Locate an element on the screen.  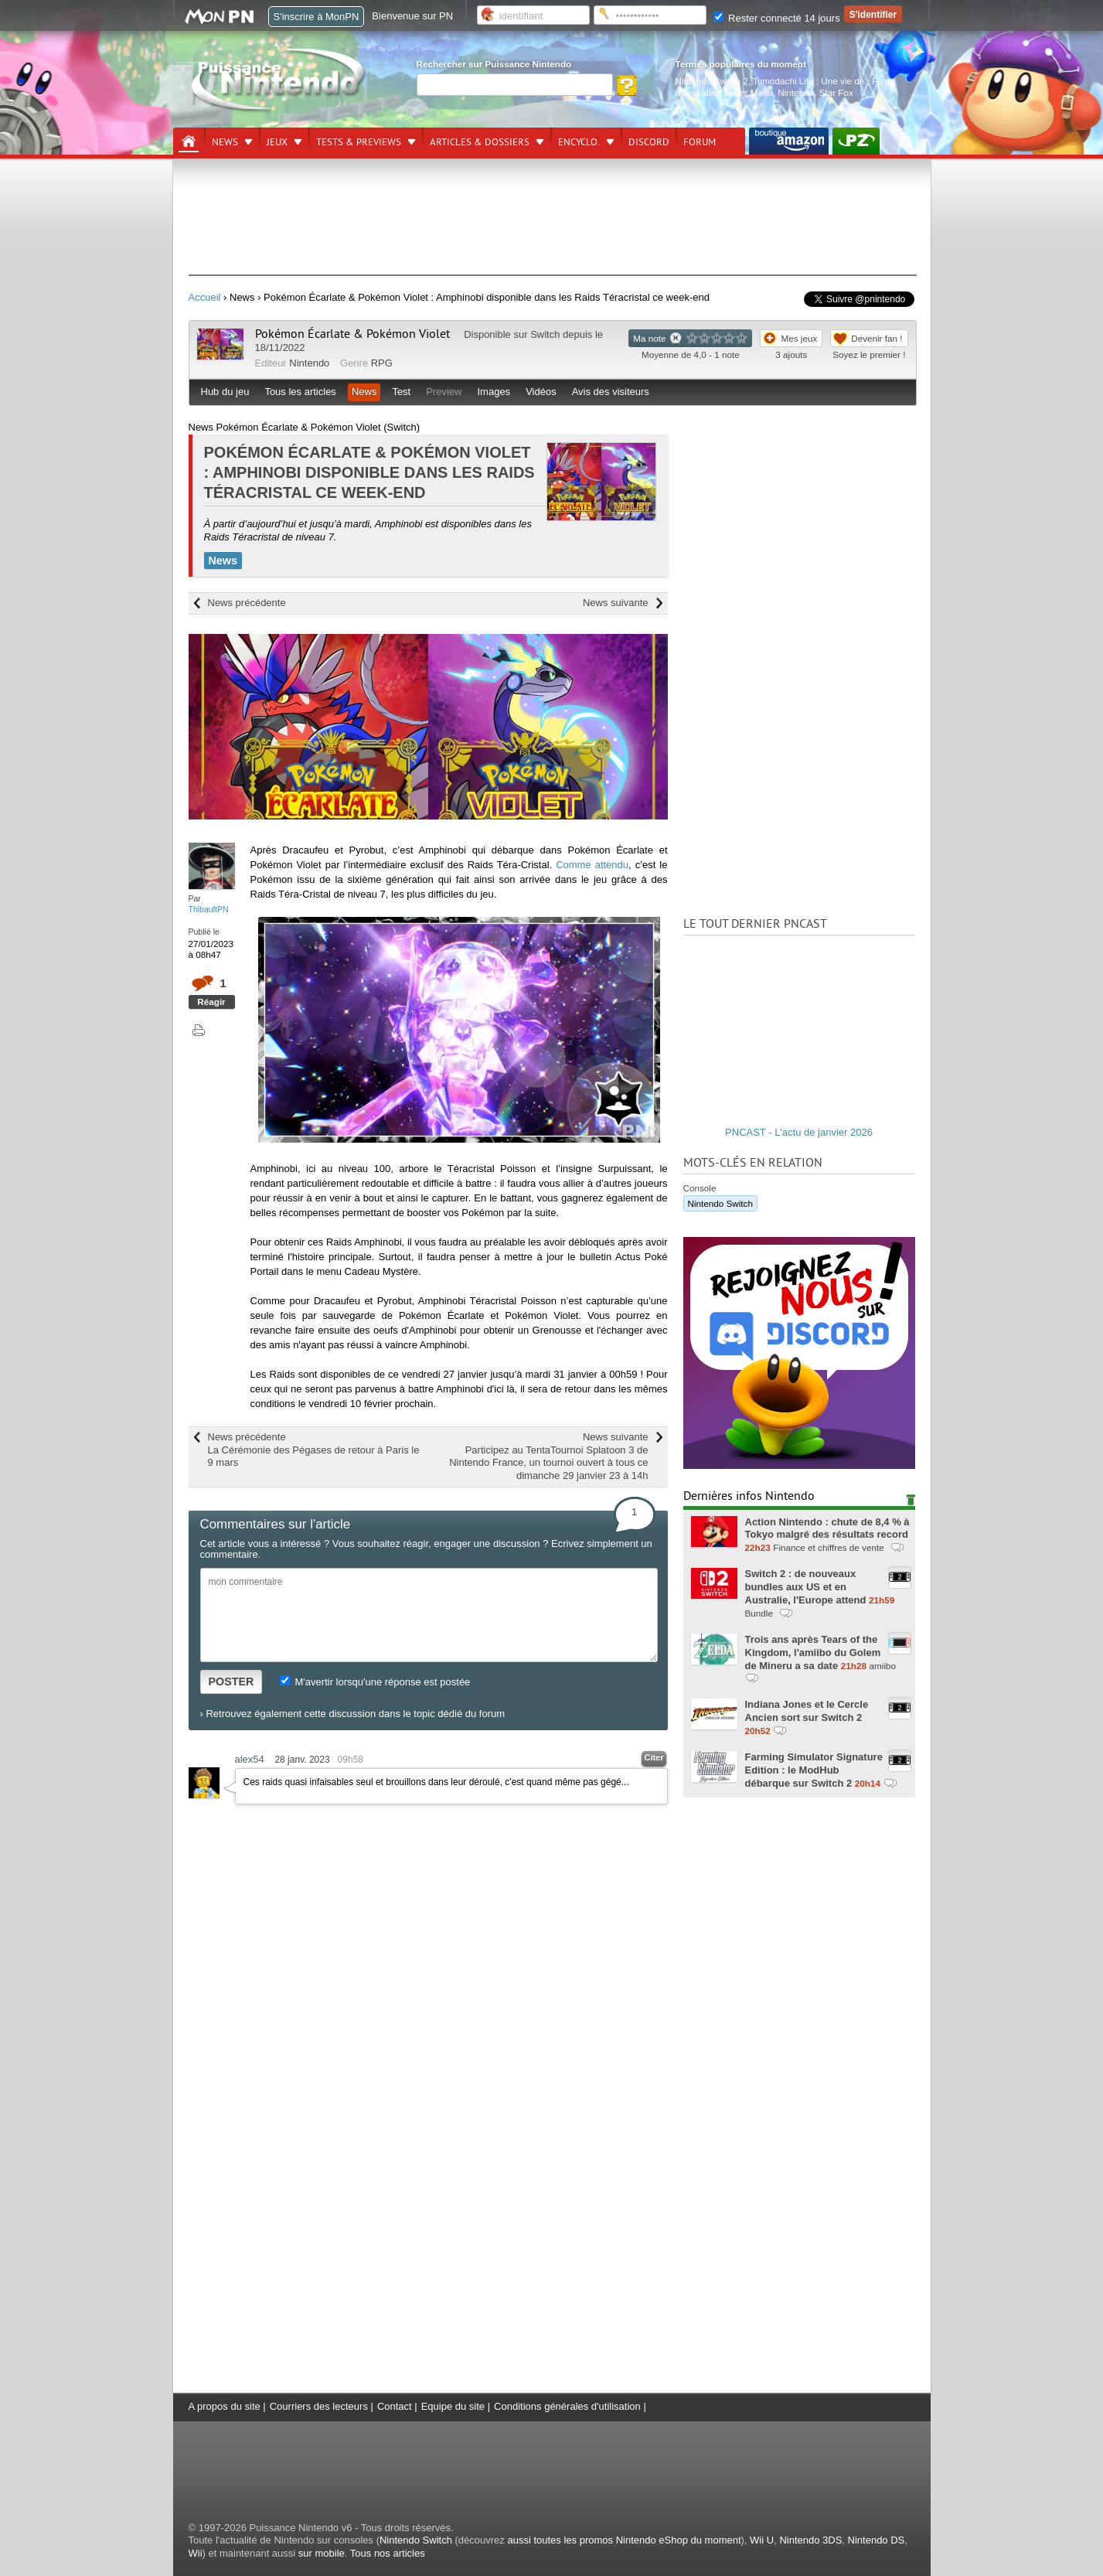
Mes jeux is located at coordinates (799, 338).